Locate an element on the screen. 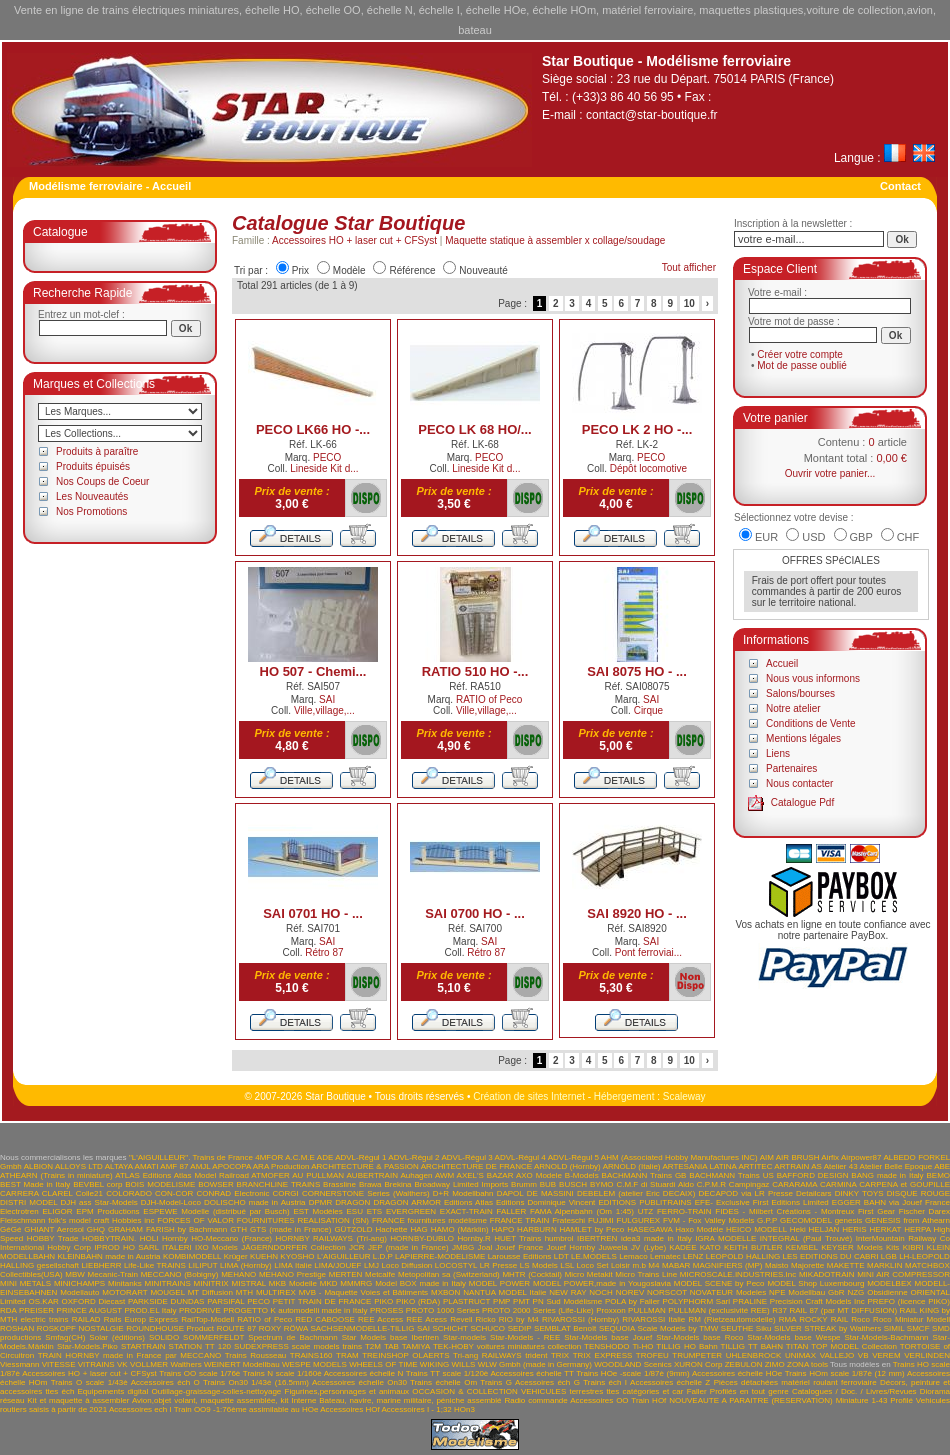  POLA by Faller is located at coordinates (632, 1301).